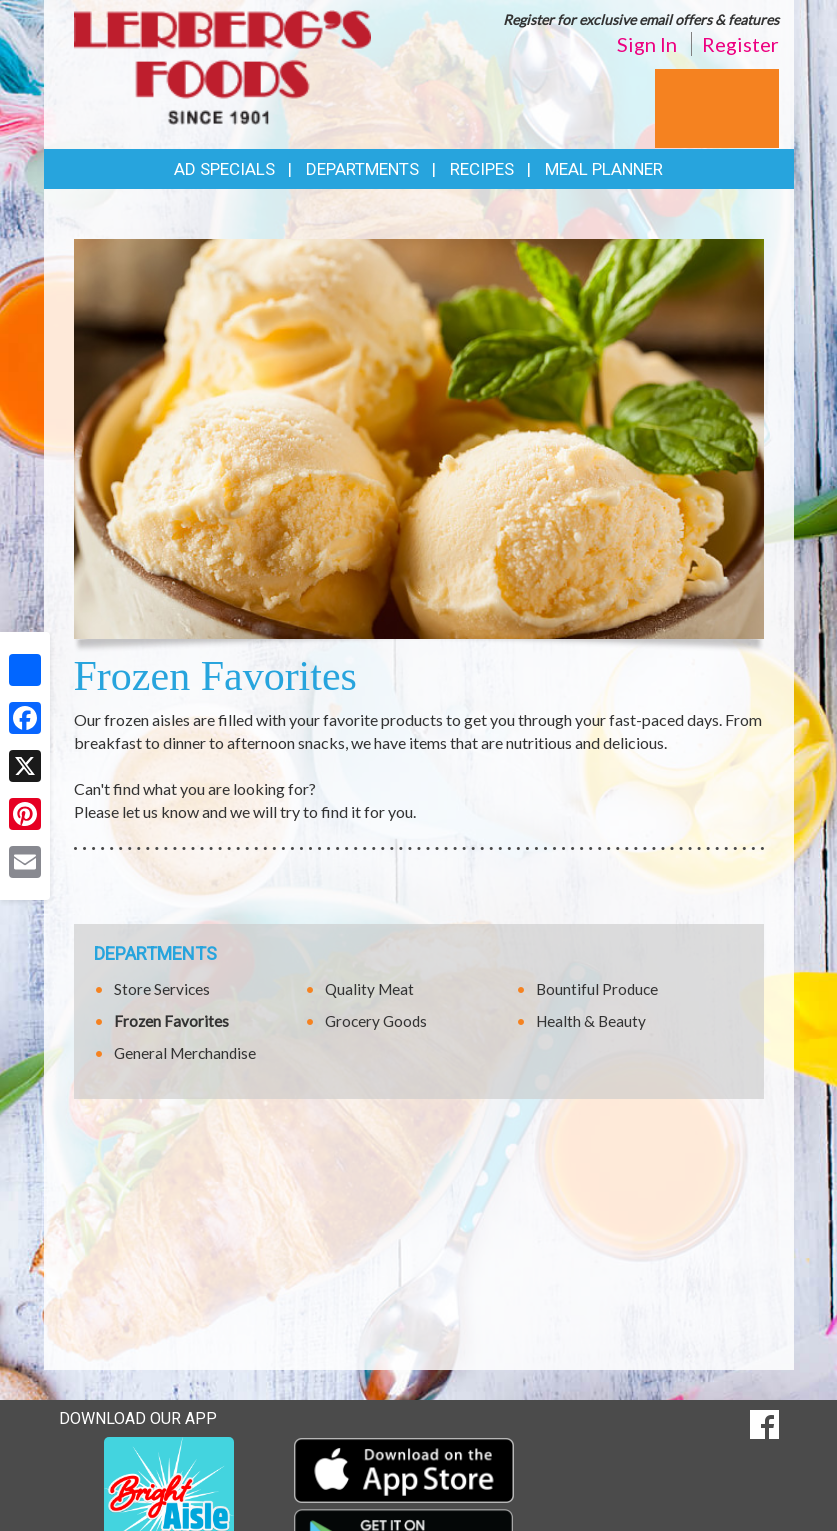 The height and width of the screenshot is (1531, 837). I want to click on Quality Meat, so click(369, 989).